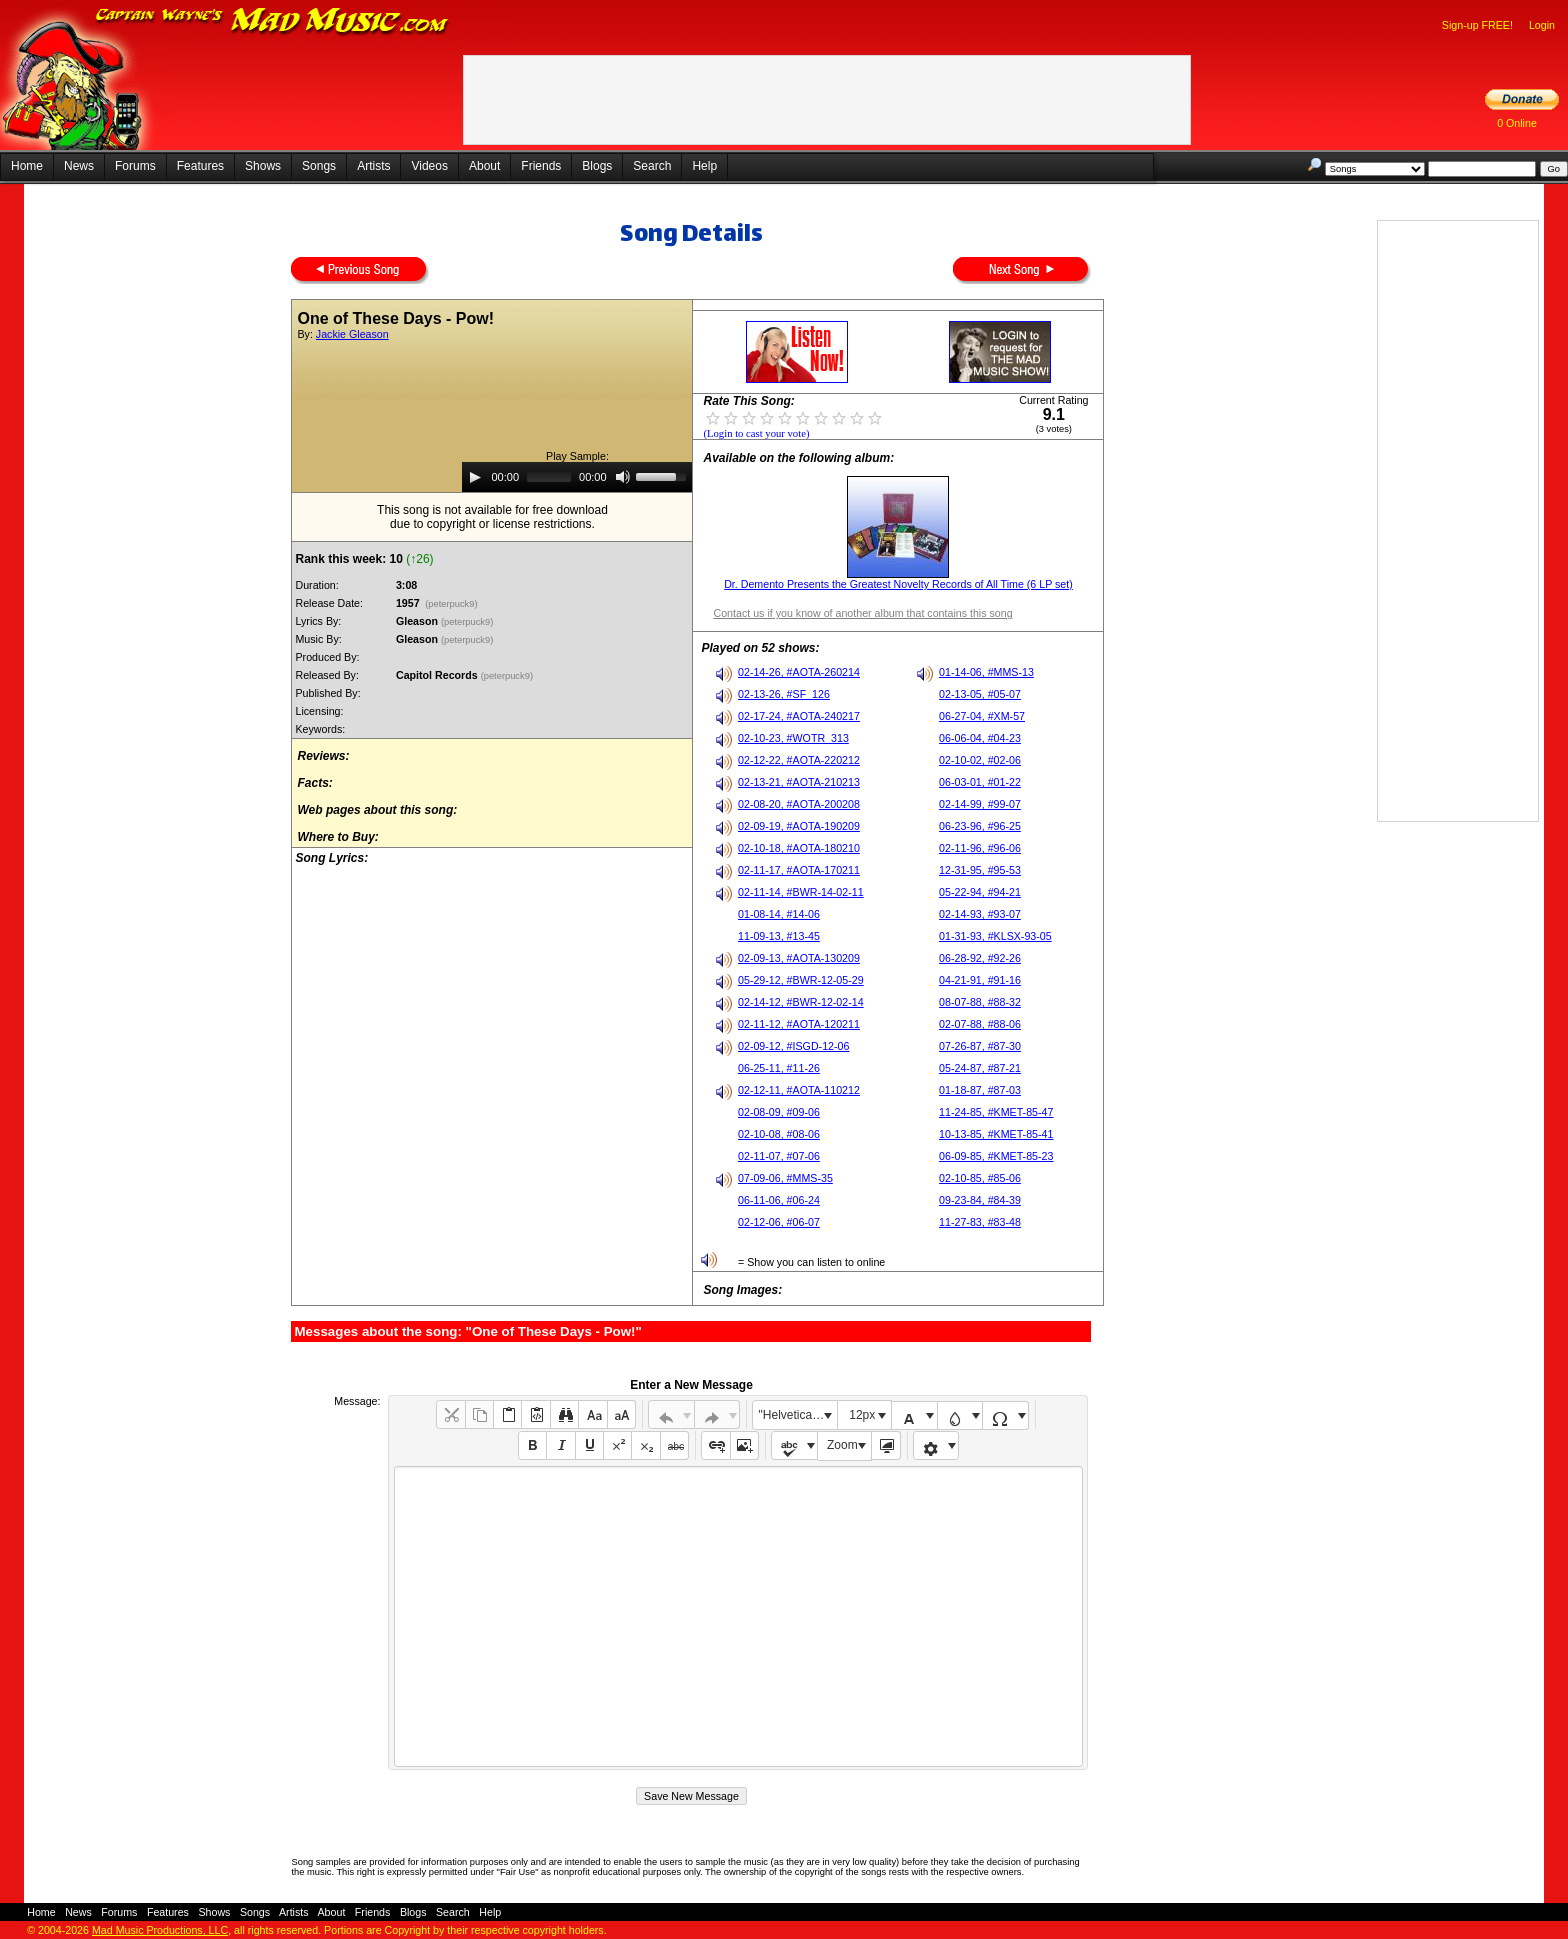 This screenshot has height=1939, width=1568. What do you see at coordinates (799, 760) in the screenshot?
I see `02-12-22, #AOTA-220212` at bounding box center [799, 760].